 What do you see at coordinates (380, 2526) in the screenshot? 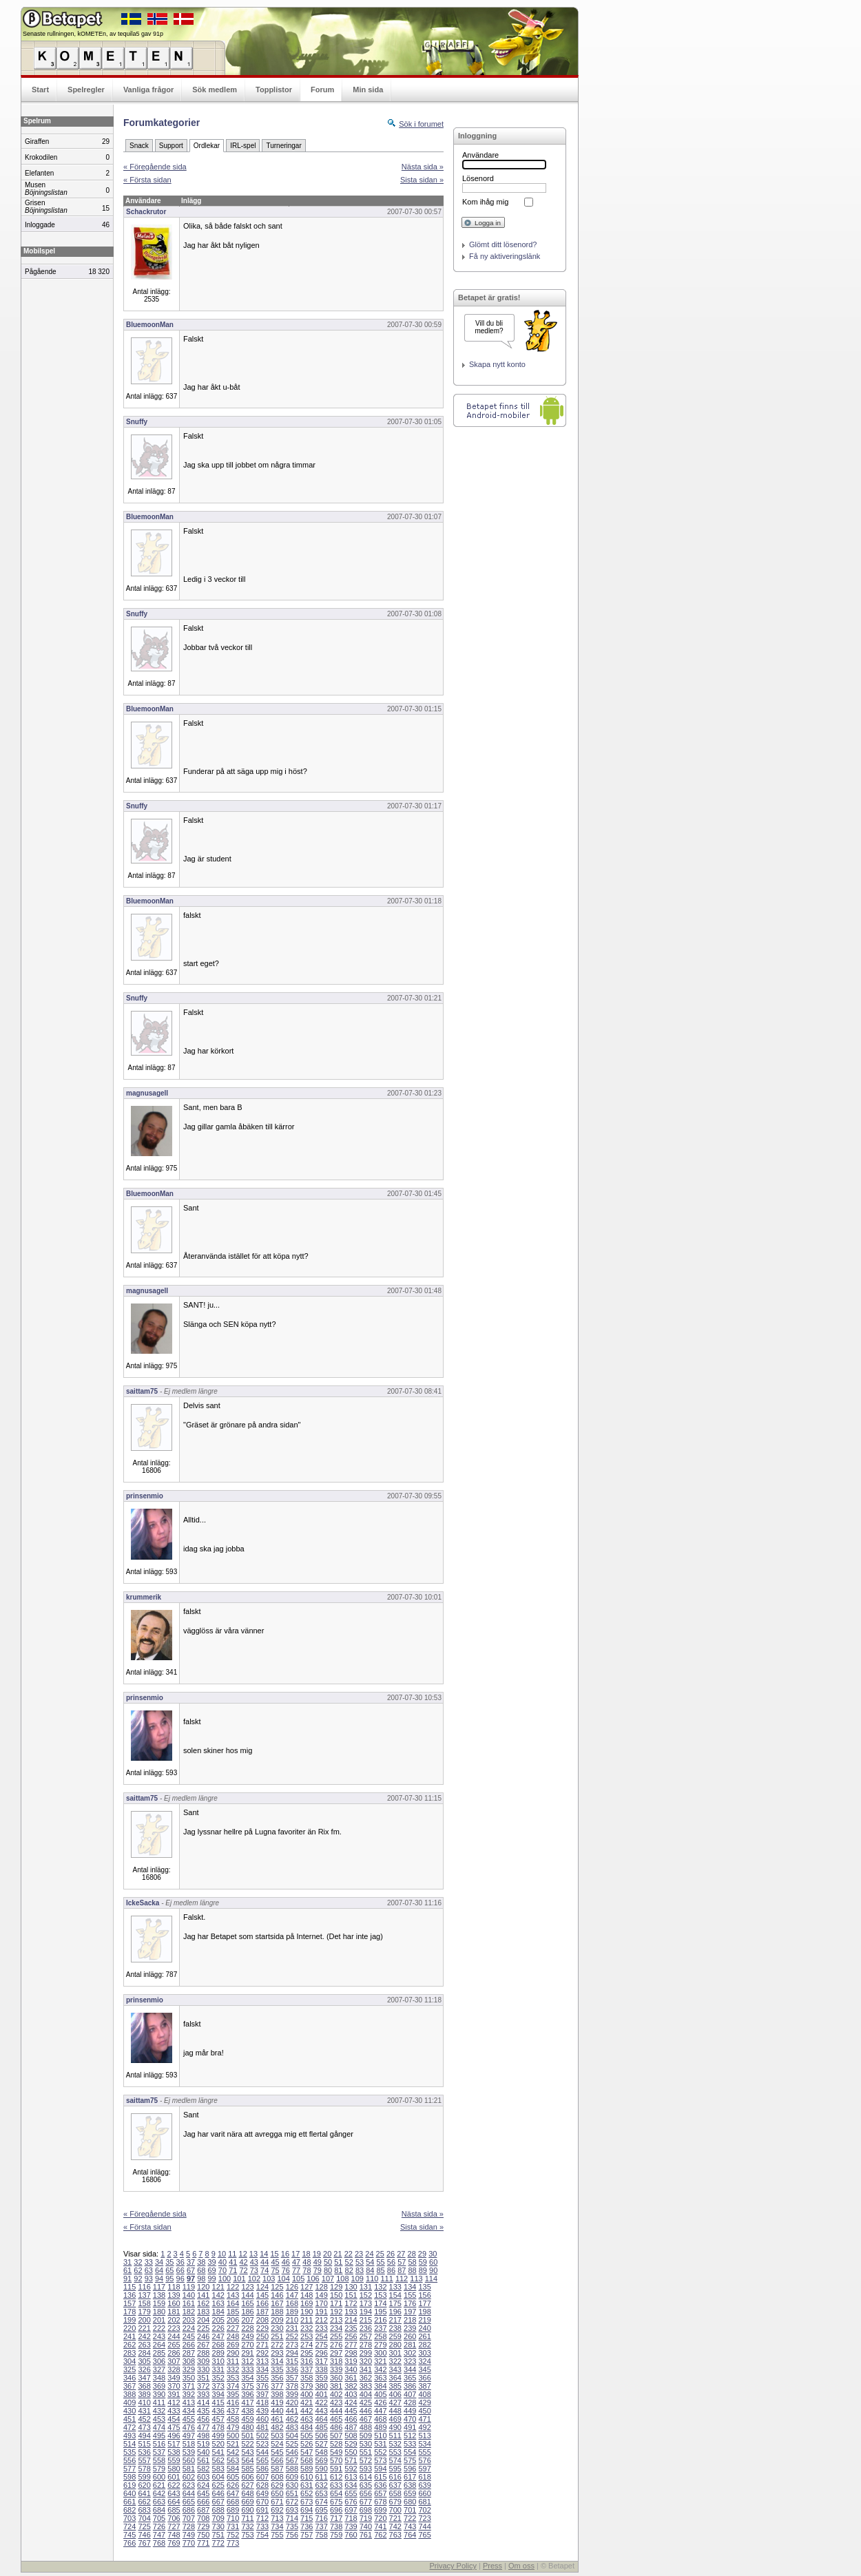
I see `741` at bounding box center [380, 2526].